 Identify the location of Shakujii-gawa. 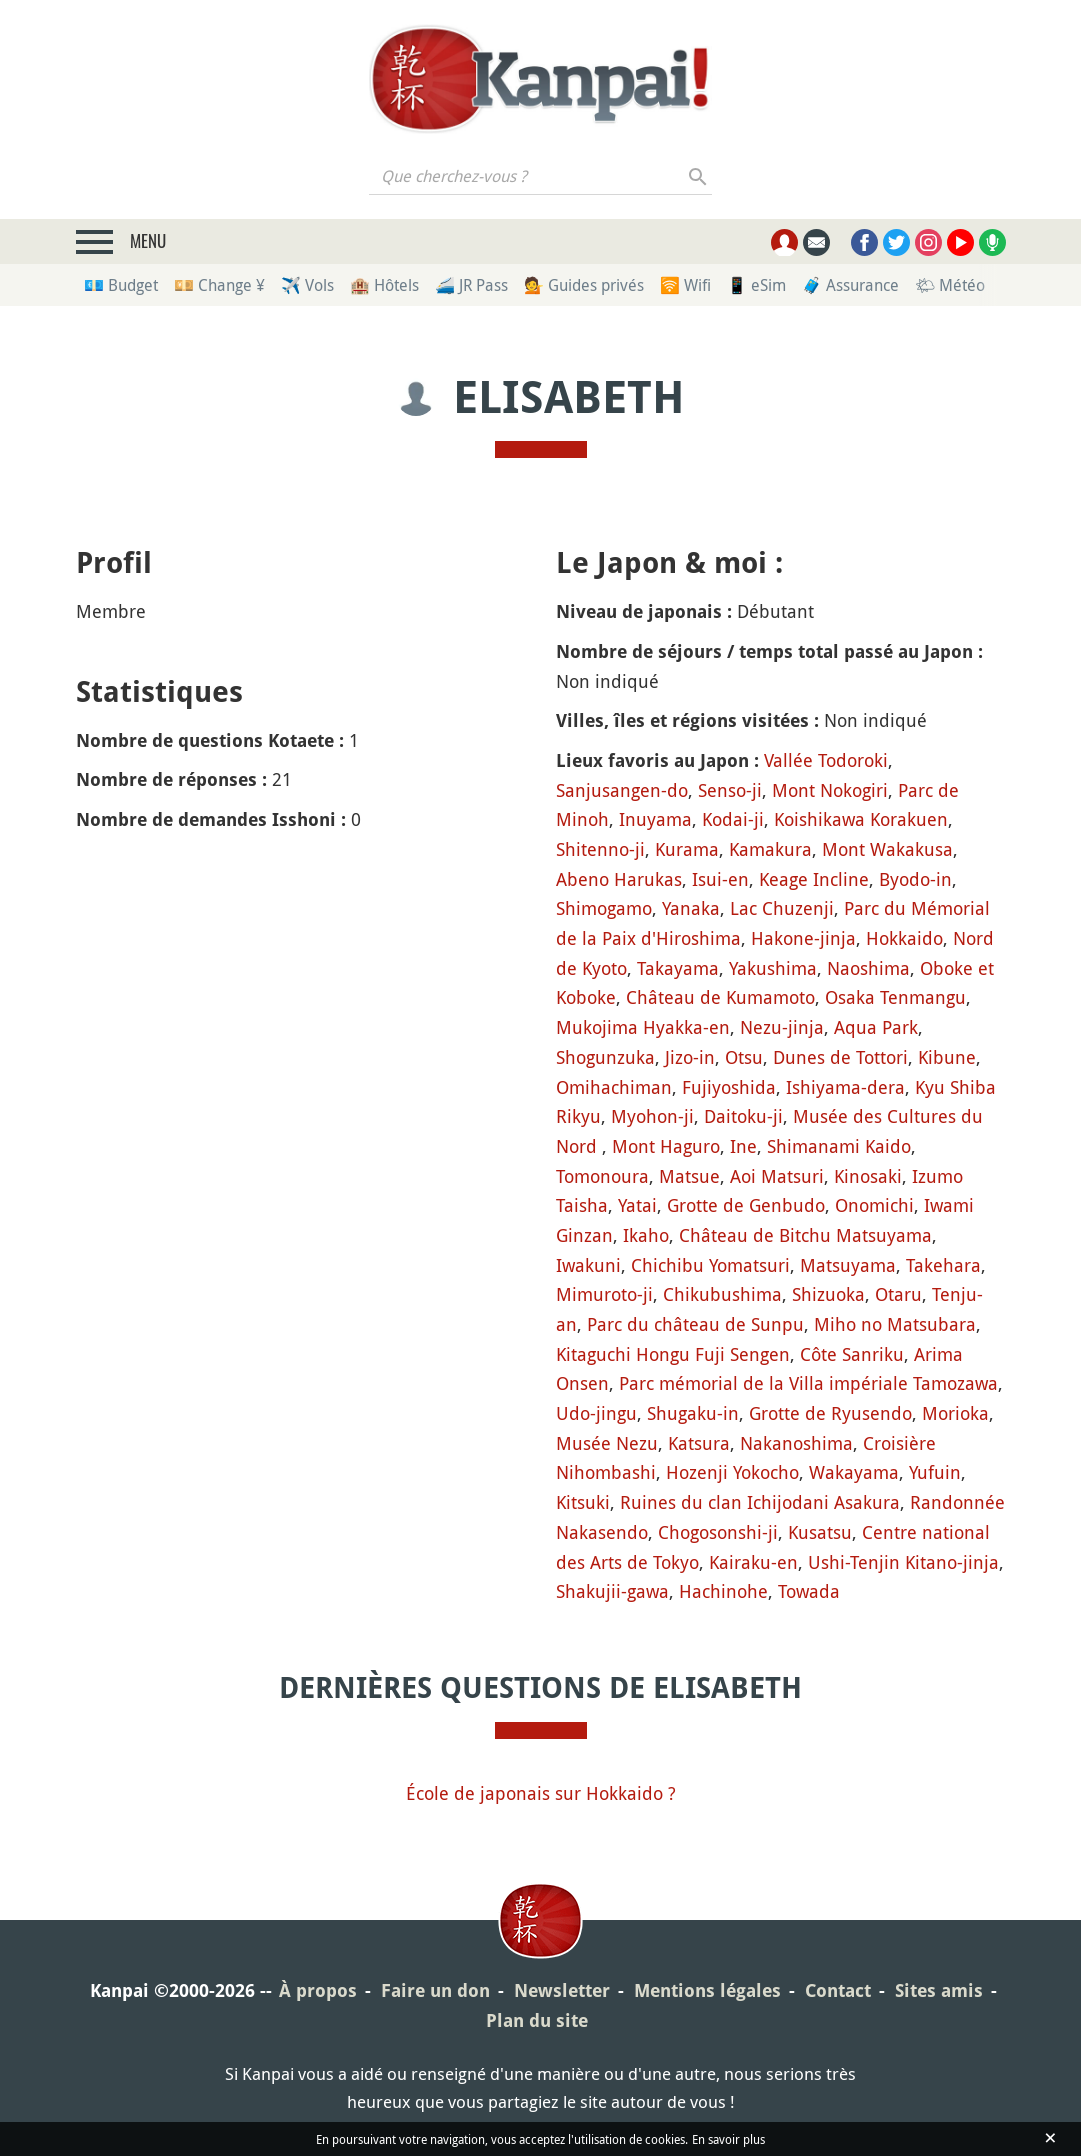
(612, 1591).